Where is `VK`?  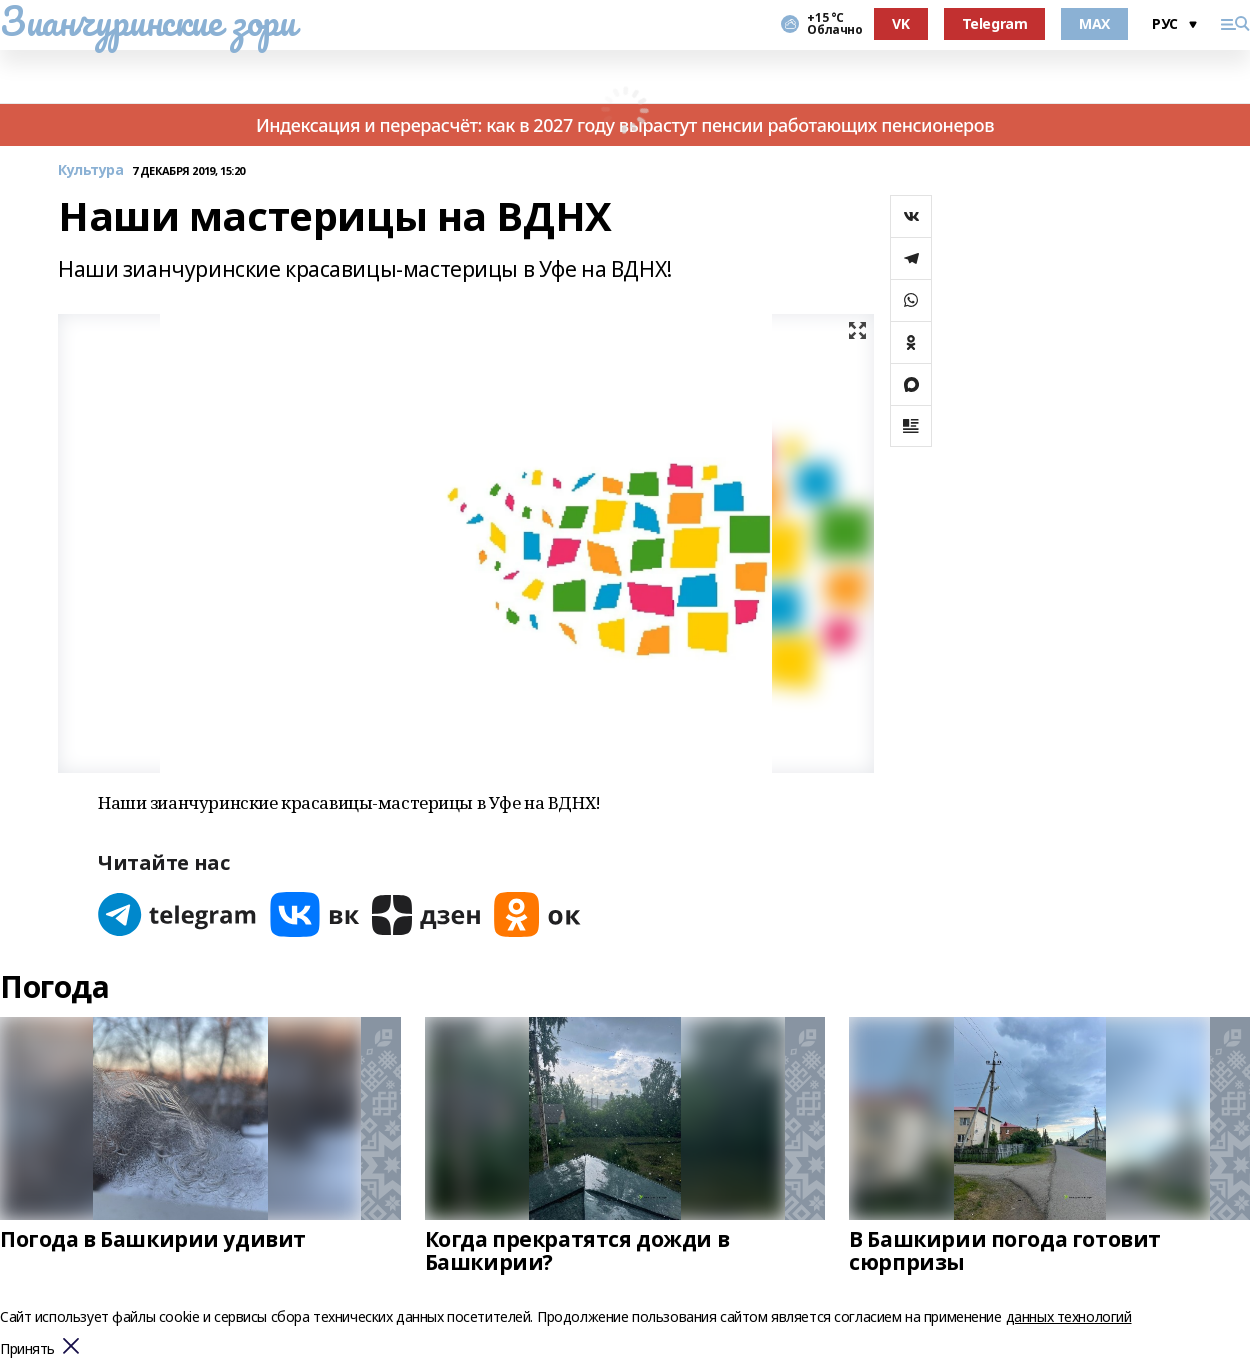
VK is located at coordinates (900, 23).